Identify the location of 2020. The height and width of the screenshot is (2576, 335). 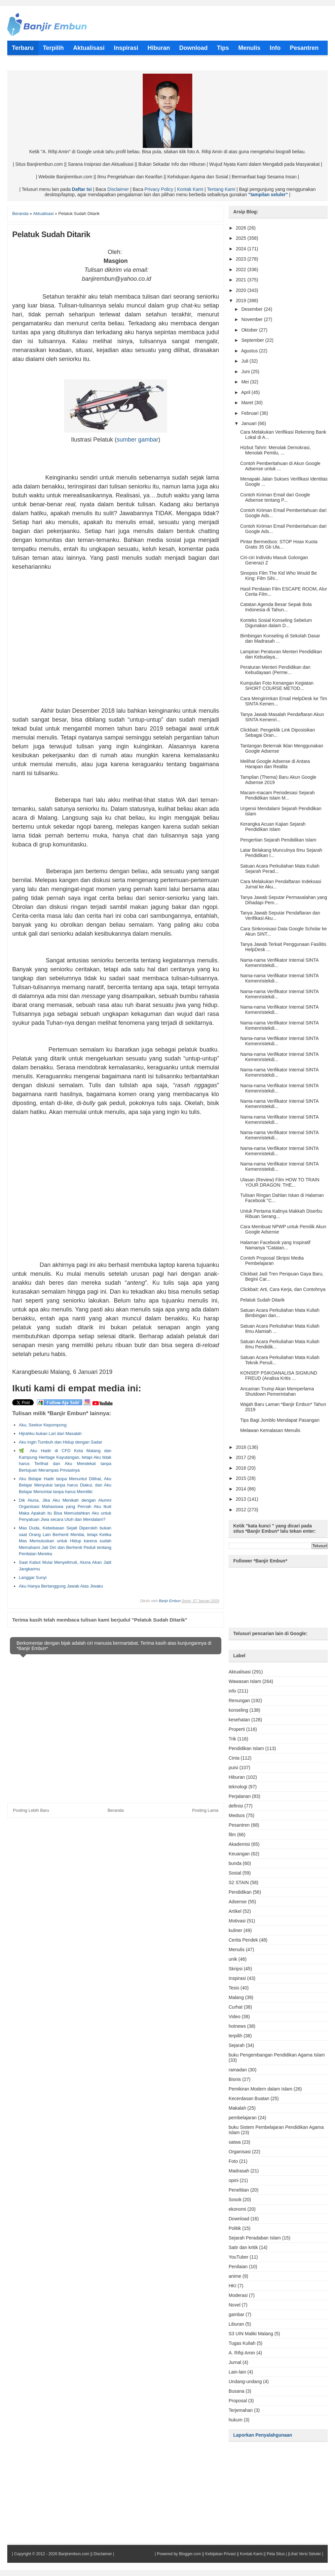
(241, 290).